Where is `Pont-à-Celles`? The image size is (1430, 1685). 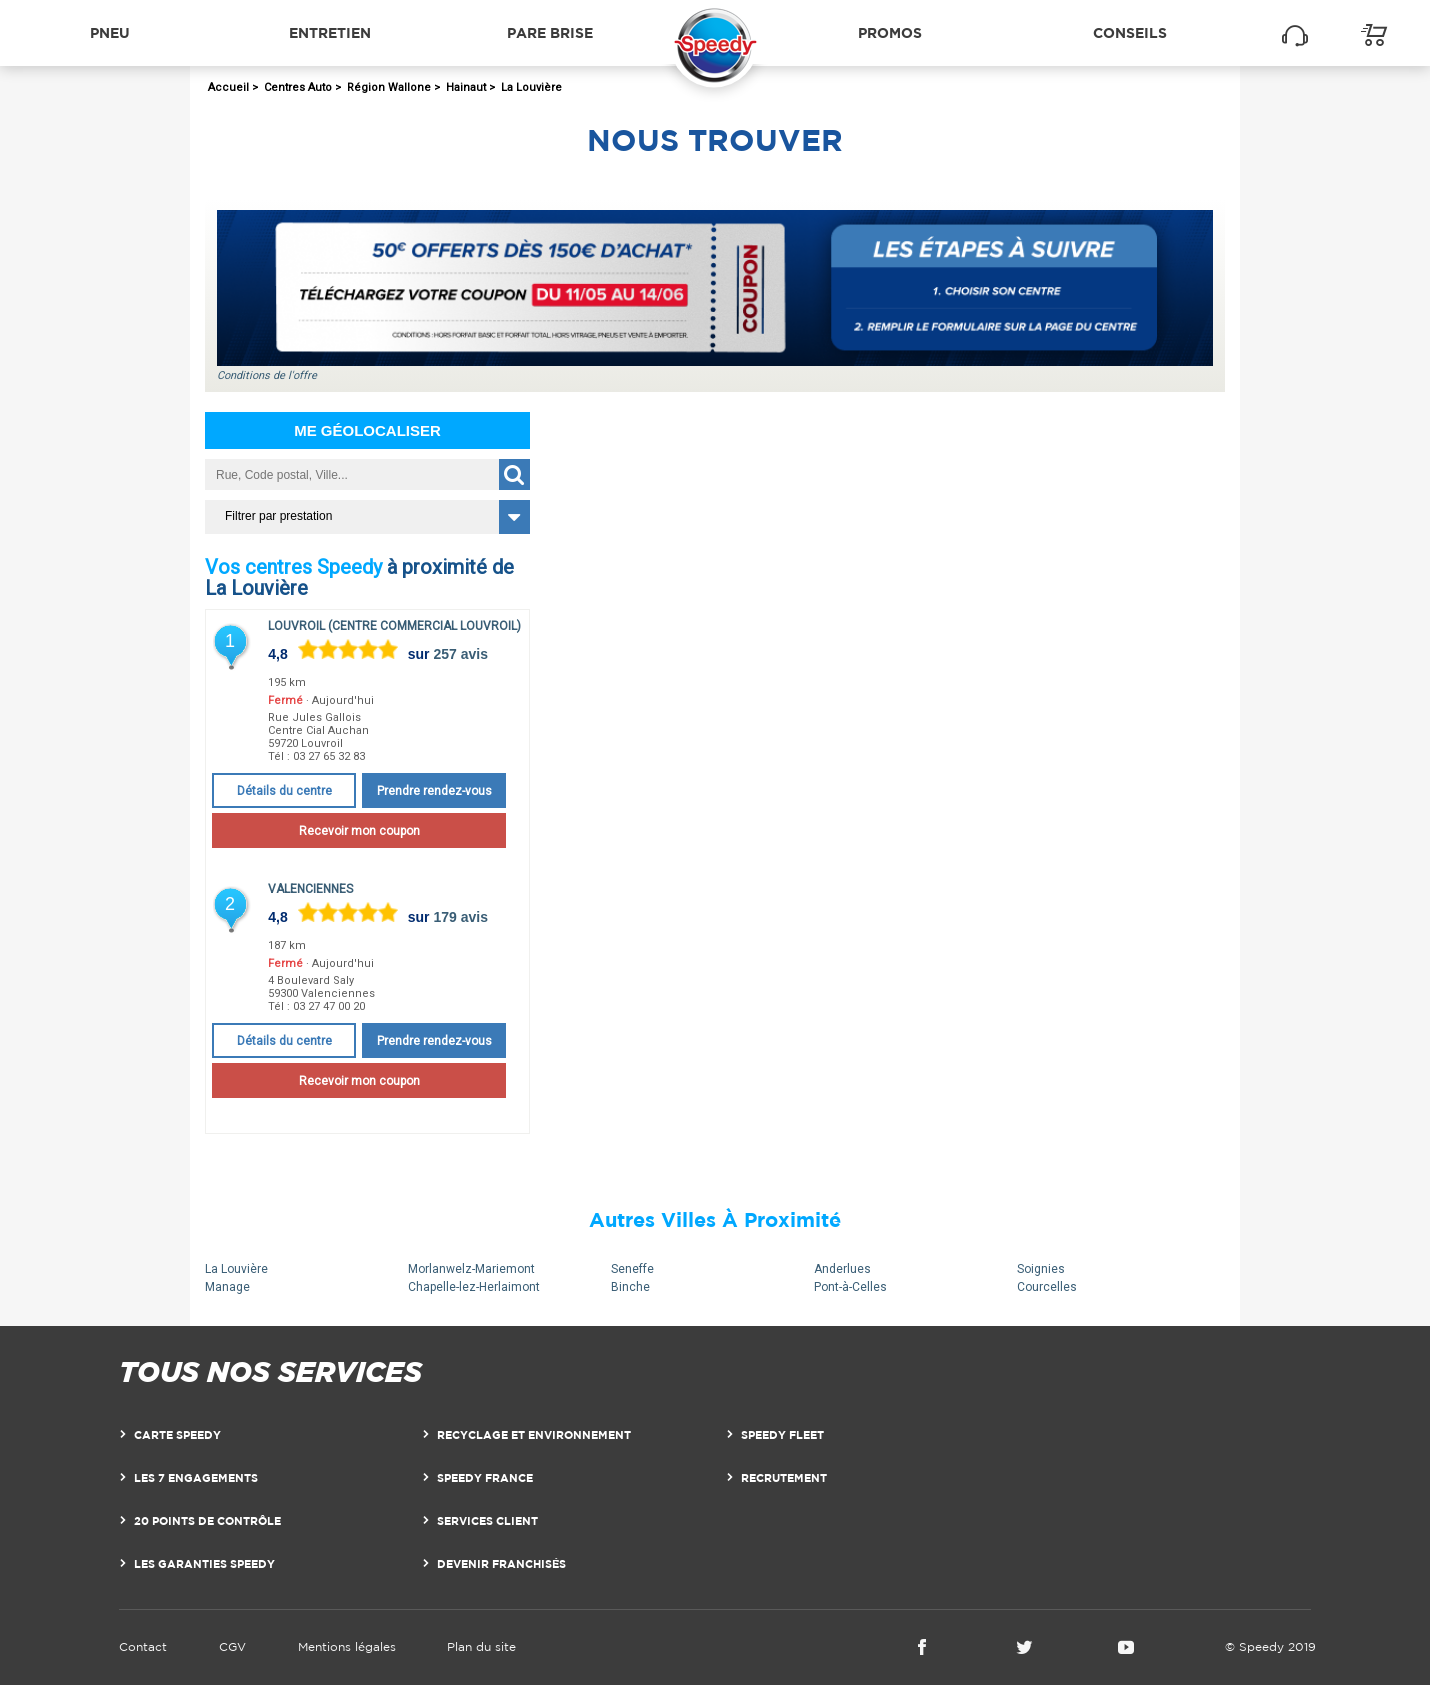
Pont-à-Celles is located at coordinates (850, 1287).